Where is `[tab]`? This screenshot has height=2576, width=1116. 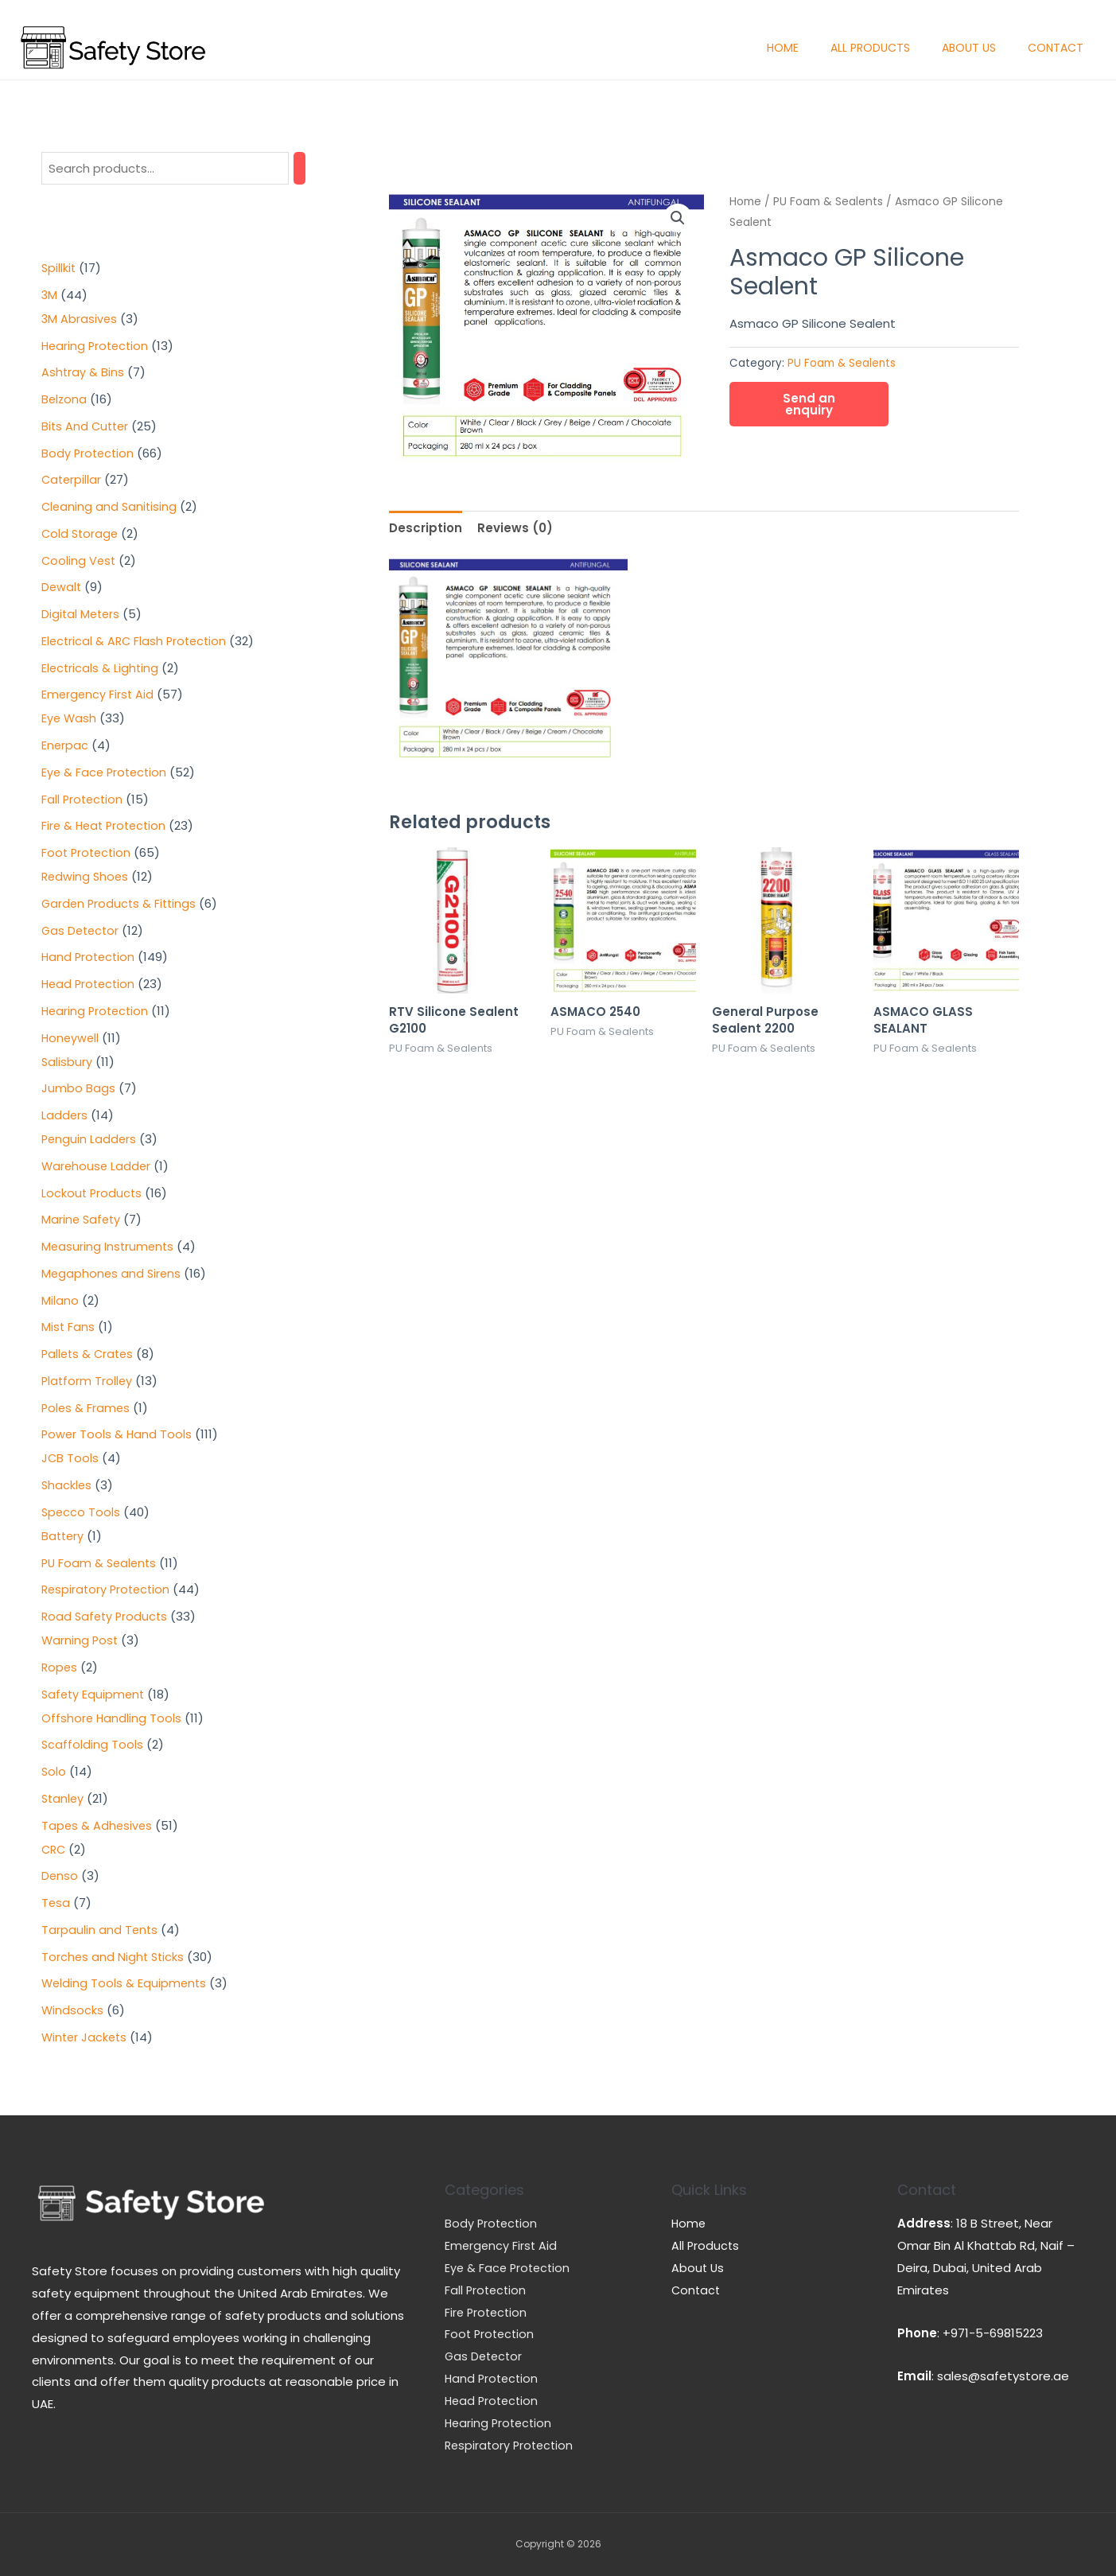
[tab] is located at coordinates (425, 528).